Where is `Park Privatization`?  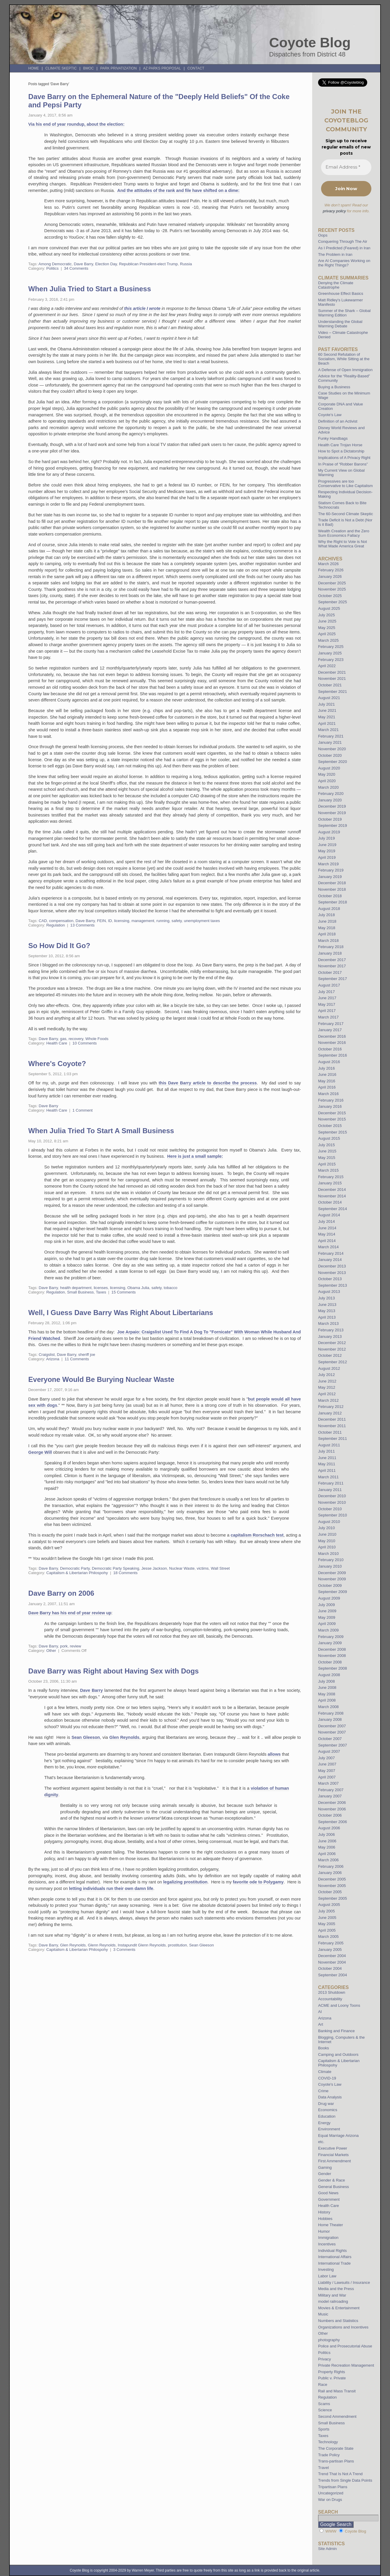 Park Privatization is located at coordinates (118, 68).